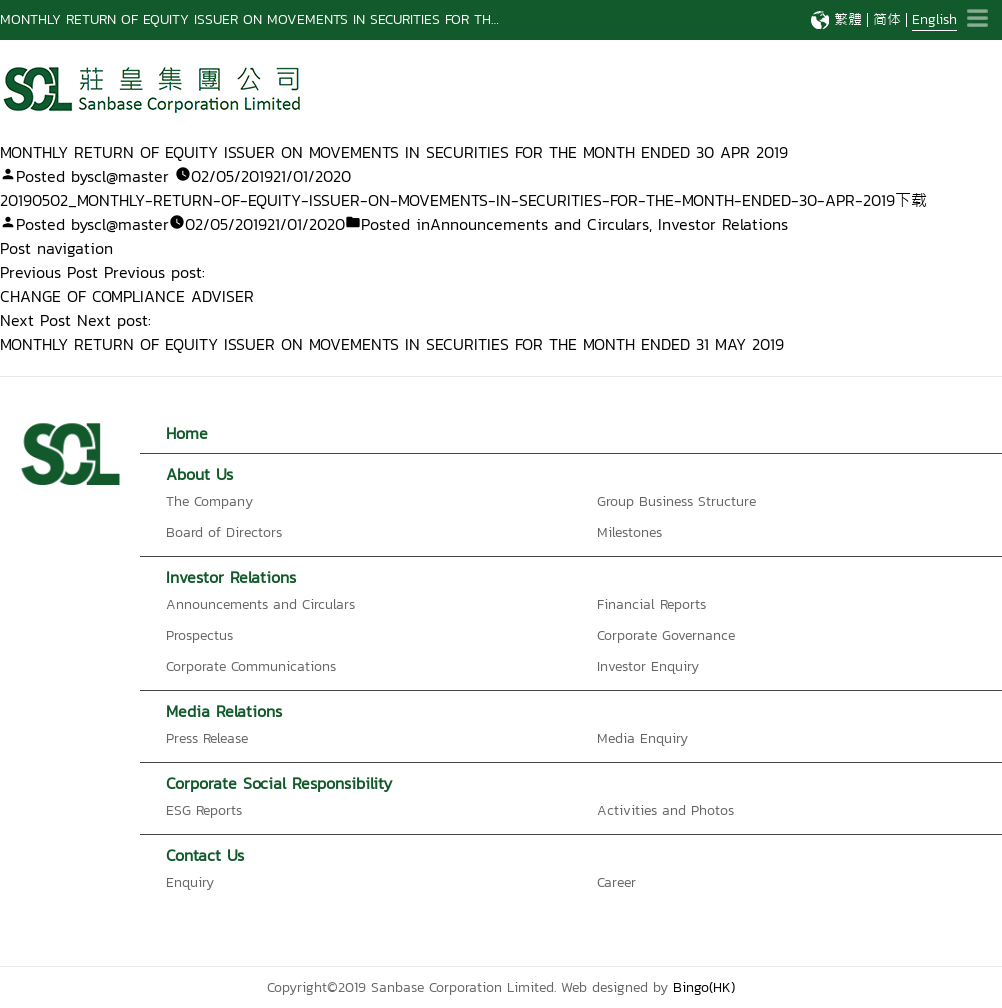 The height and width of the screenshot is (1008, 1002). I want to click on Bingo(HK), so click(704, 987).